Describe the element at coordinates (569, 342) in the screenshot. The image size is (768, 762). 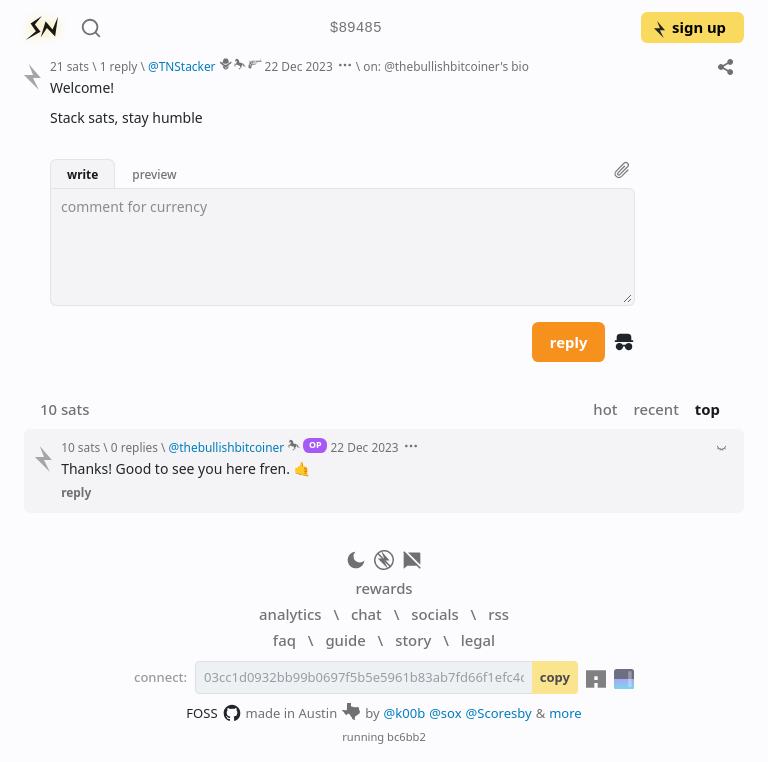
I see `reply` at that location.